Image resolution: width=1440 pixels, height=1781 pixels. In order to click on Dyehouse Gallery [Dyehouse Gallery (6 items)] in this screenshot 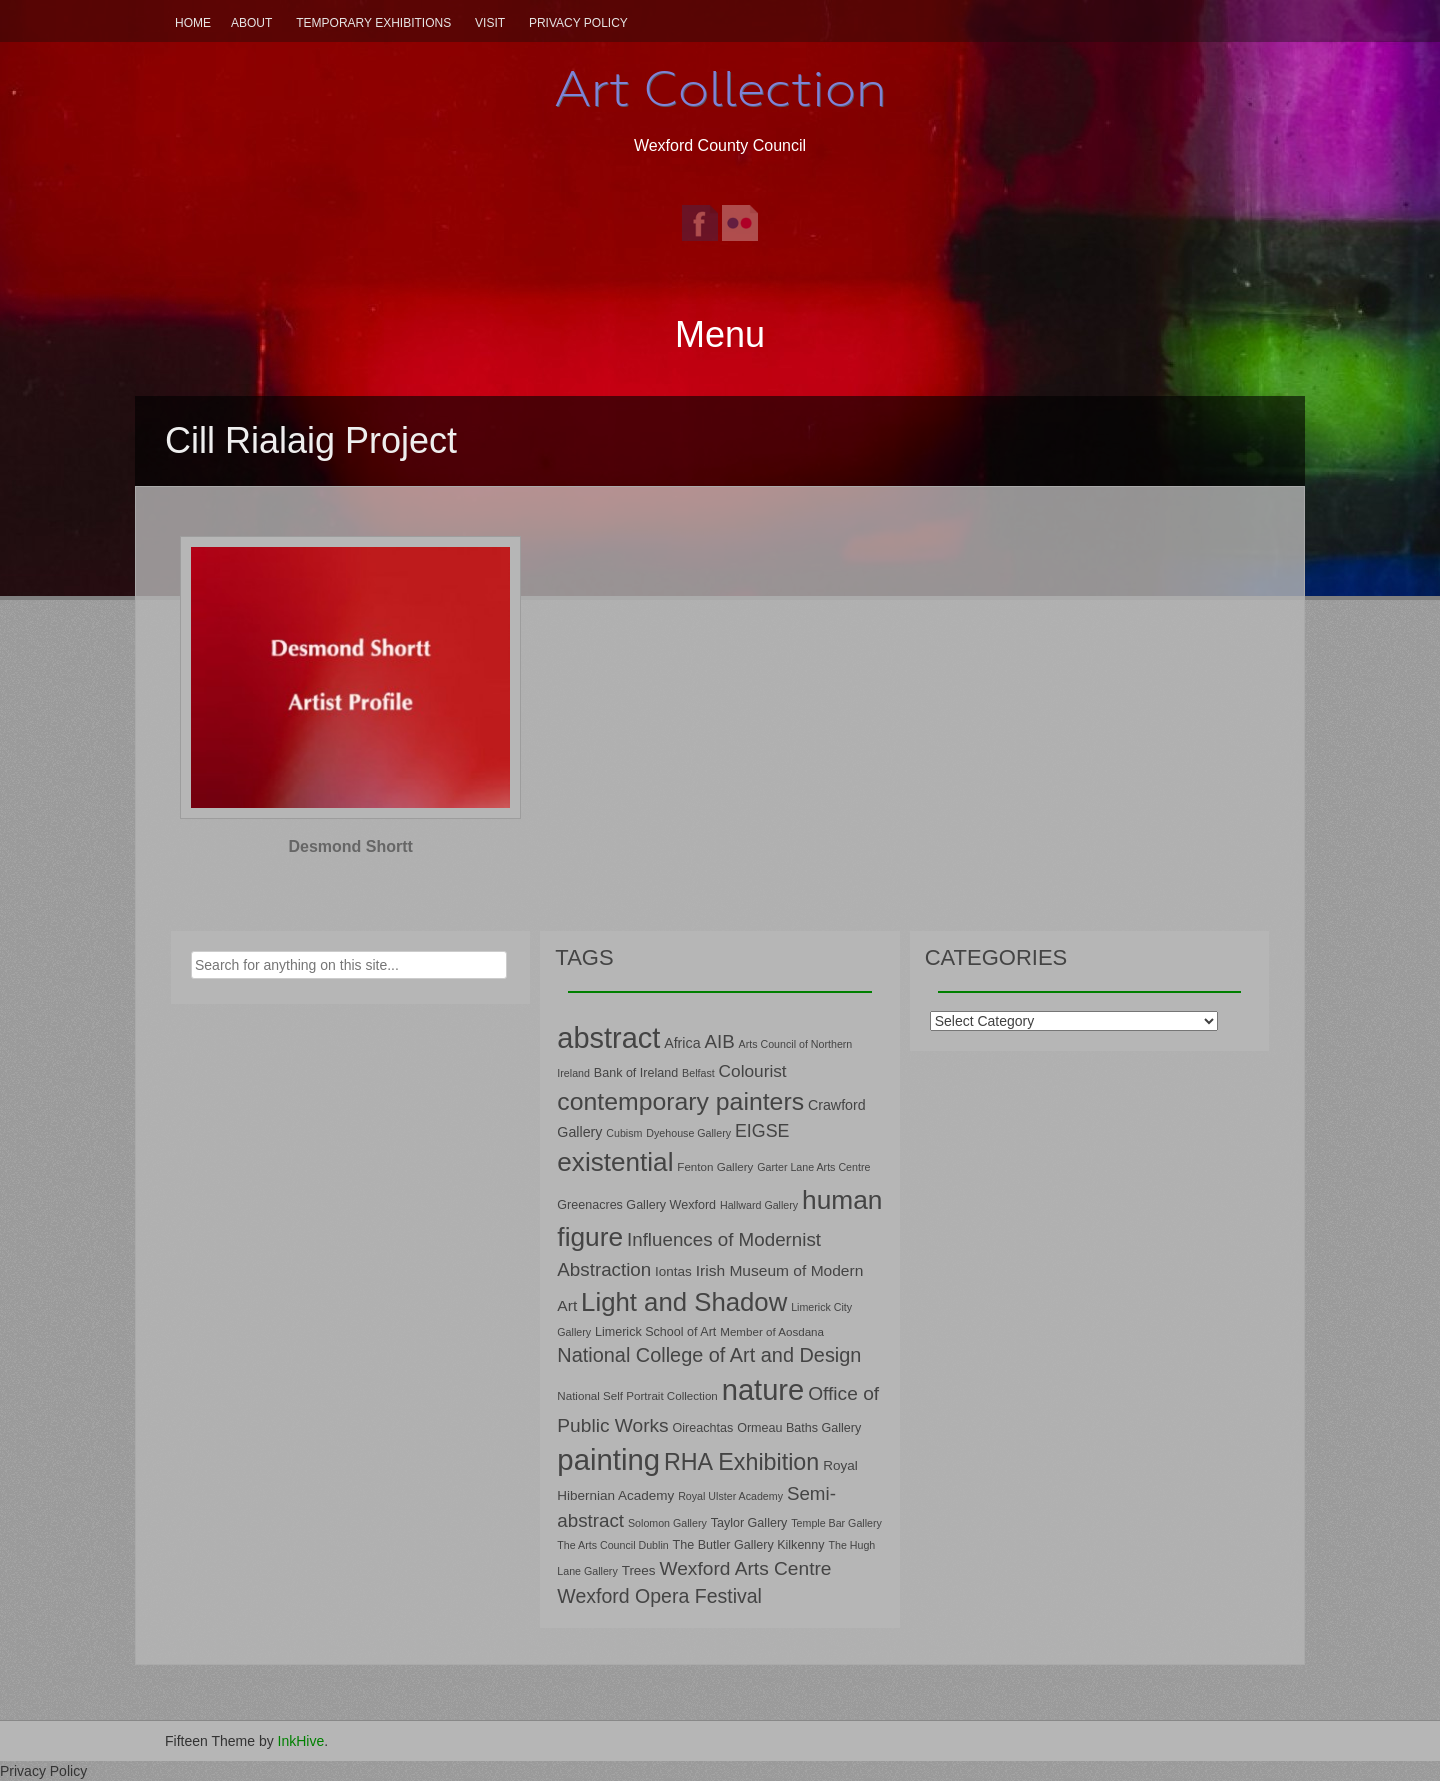, I will do `click(688, 1133)`.